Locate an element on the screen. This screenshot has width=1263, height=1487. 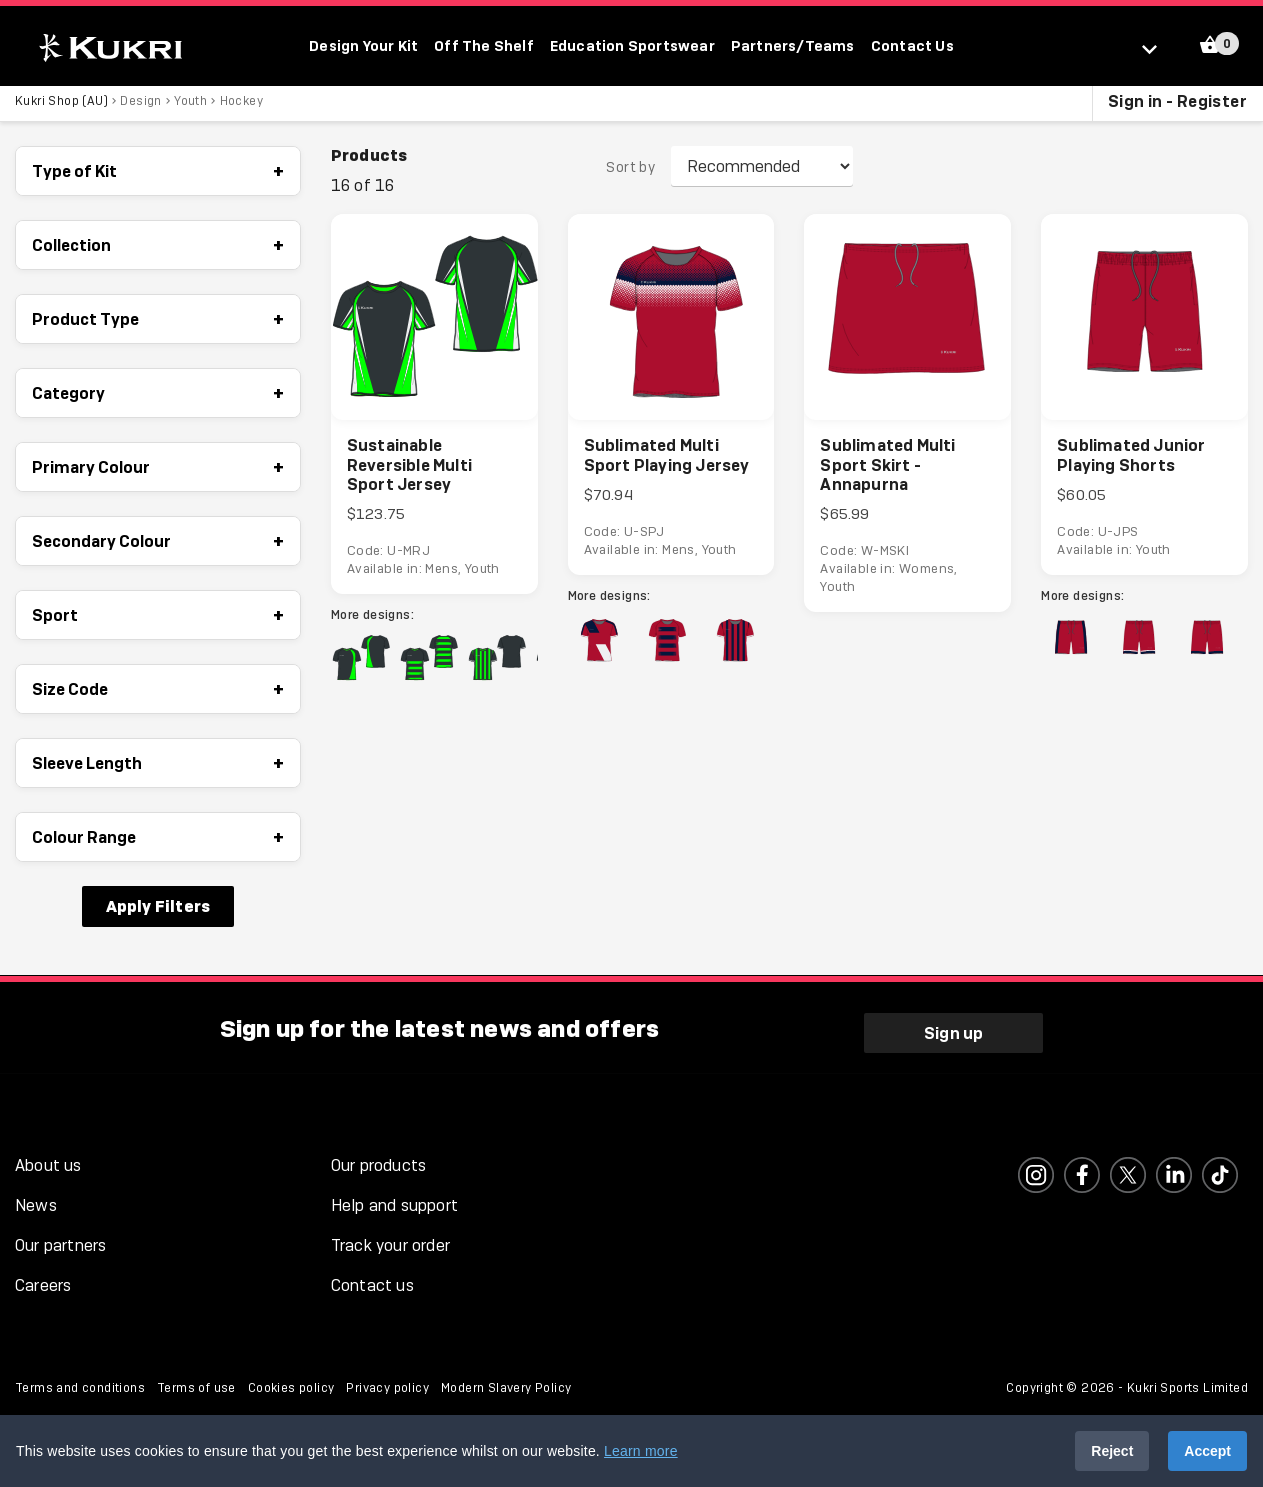
About us is located at coordinates (48, 1159).